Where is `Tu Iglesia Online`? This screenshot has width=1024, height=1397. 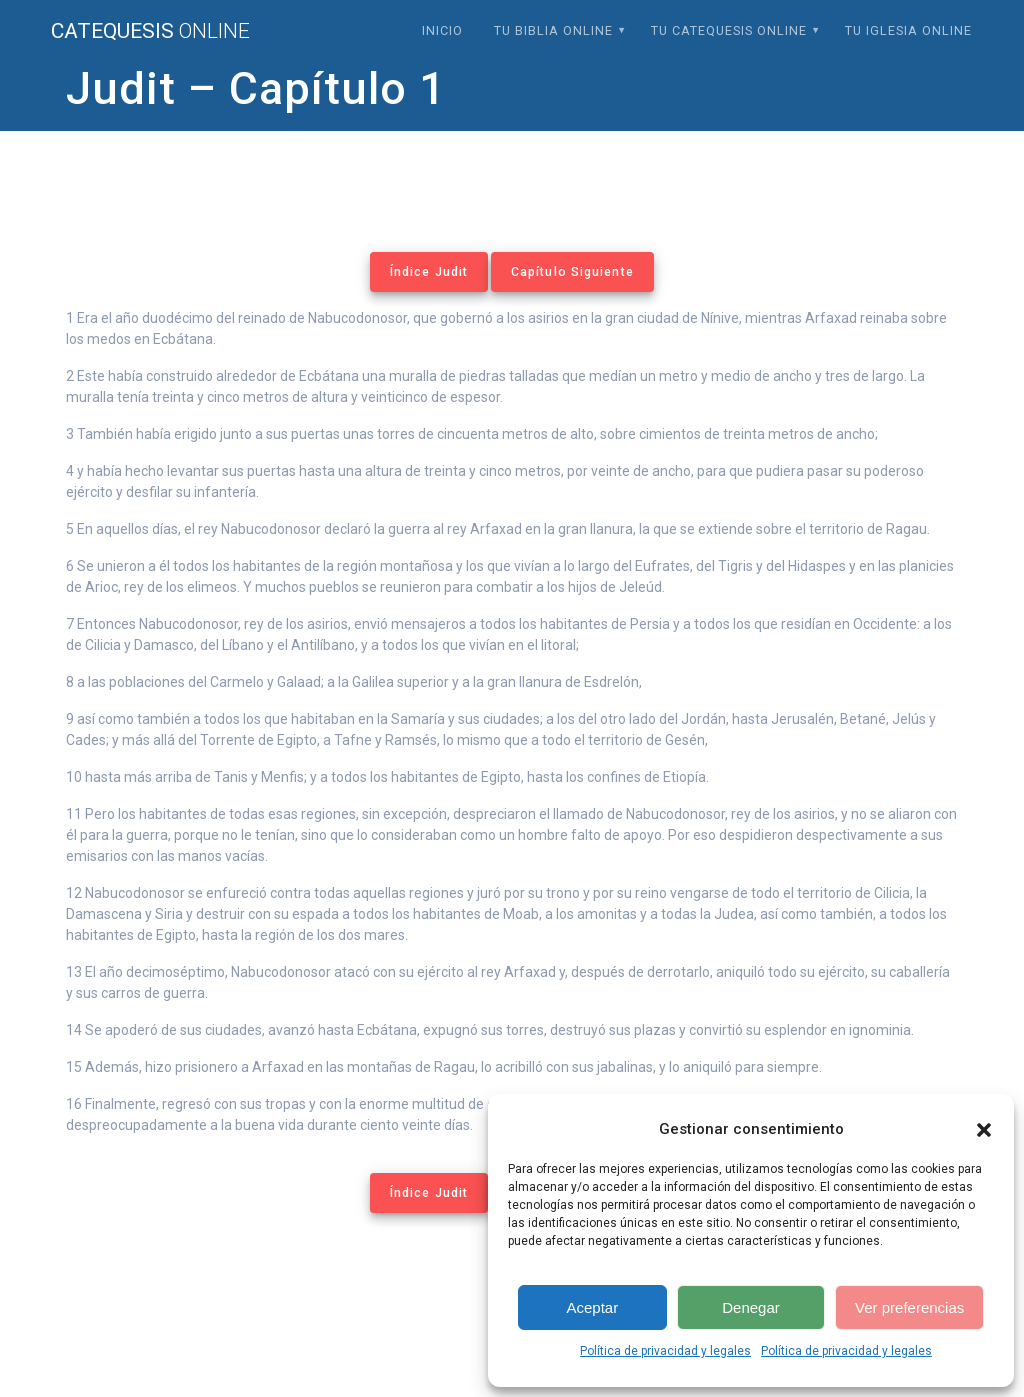
Tu Iglesia Online is located at coordinates (908, 30).